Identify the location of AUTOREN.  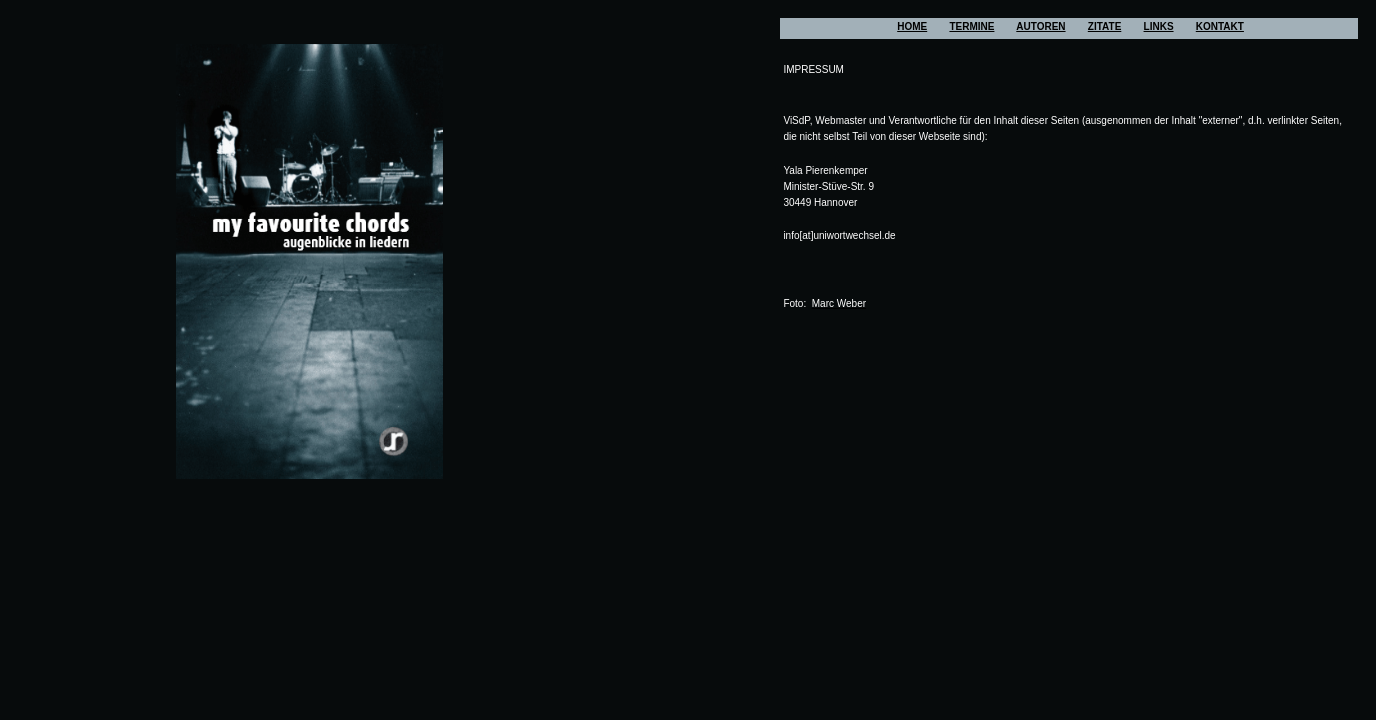
(1040, 26).